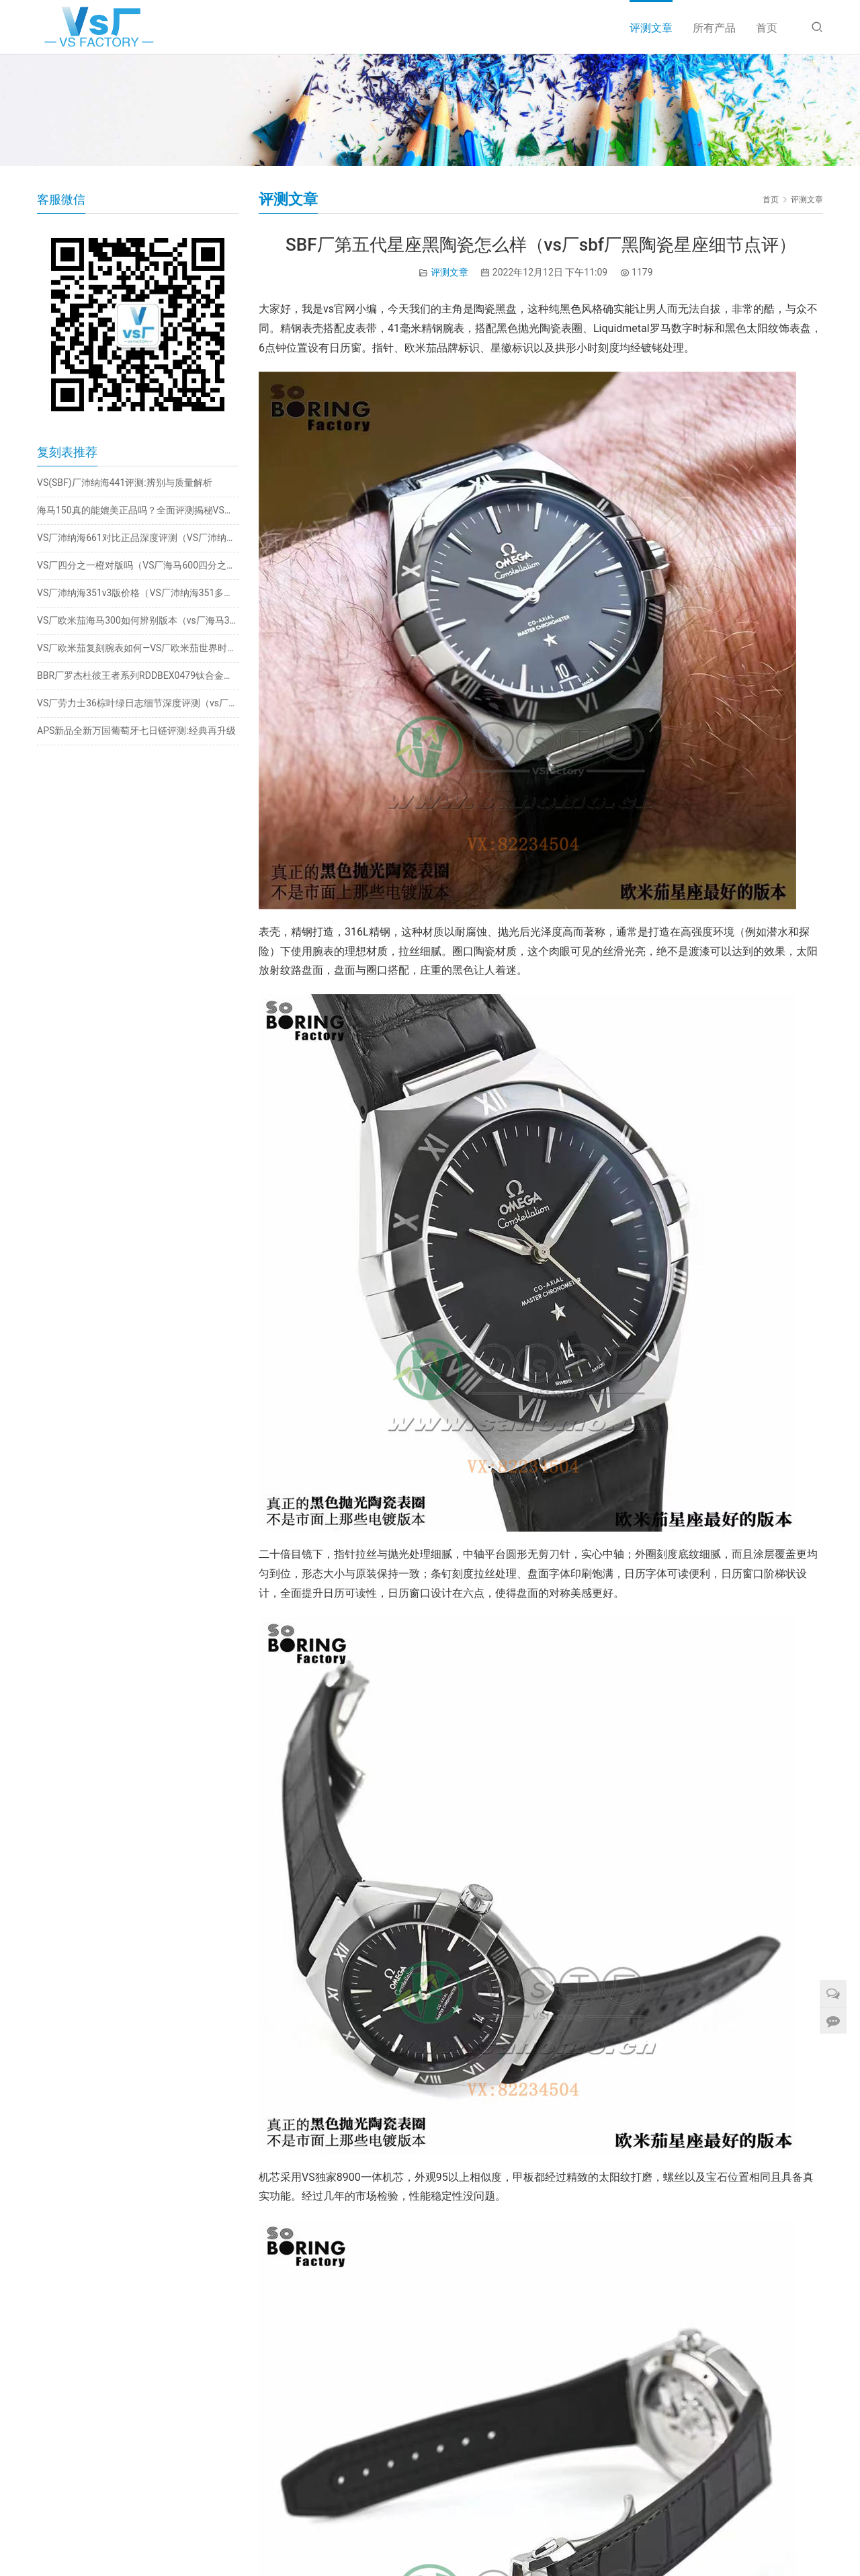 The height and width of the screenshot is (2576, 860). What do you see at coordinates (138, 592) in the screenshot?
I see `VS厂沛纳海351v3版价格（VS厂沛纳海351多少钱）` at bounding box center [138, 592].